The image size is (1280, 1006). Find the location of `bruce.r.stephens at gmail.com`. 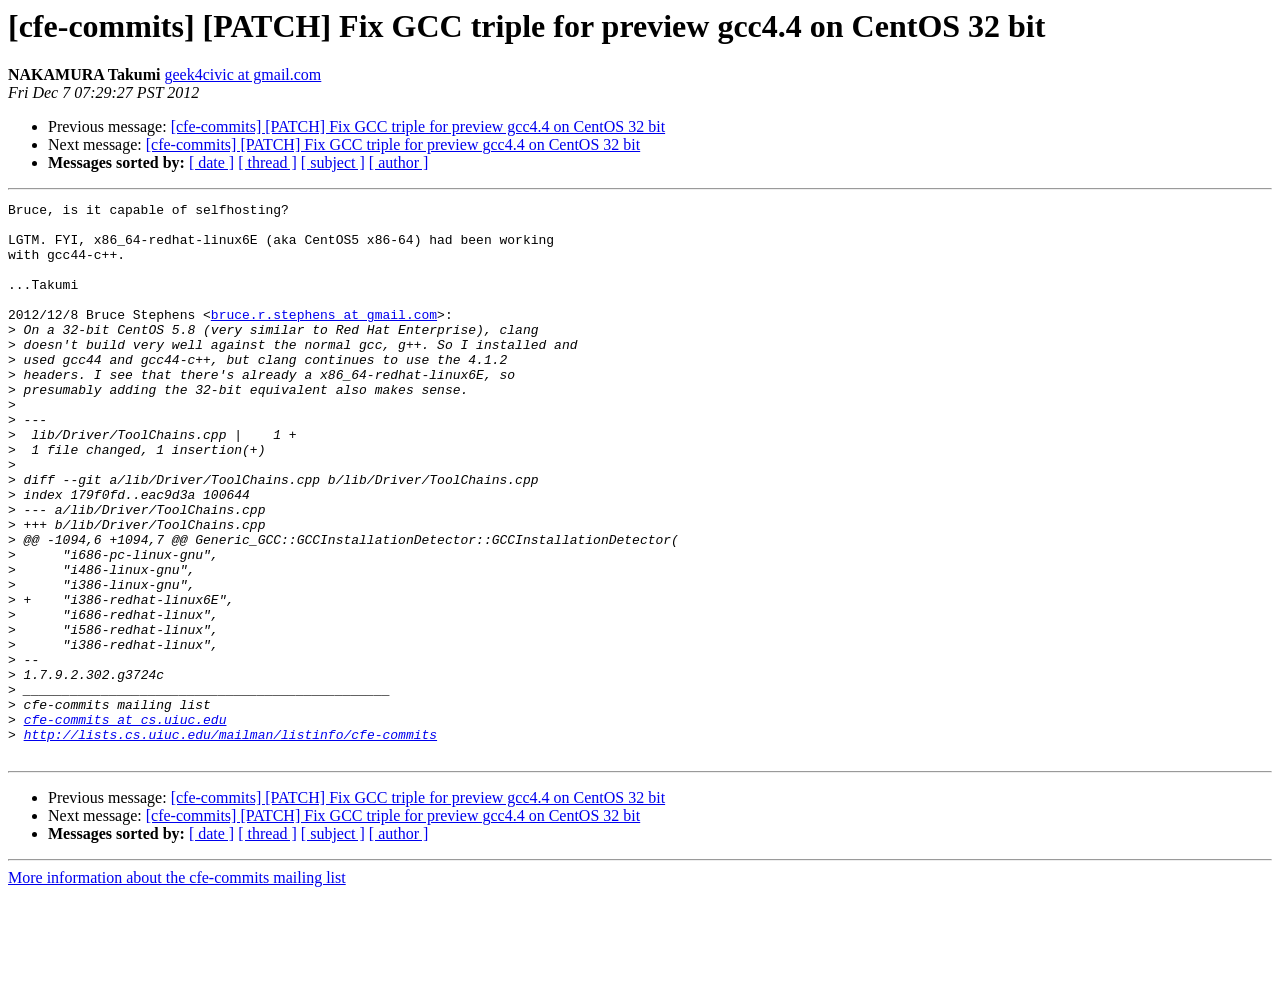

bruce.r.stephens at gmail.com is located at coordinates (324, 338).